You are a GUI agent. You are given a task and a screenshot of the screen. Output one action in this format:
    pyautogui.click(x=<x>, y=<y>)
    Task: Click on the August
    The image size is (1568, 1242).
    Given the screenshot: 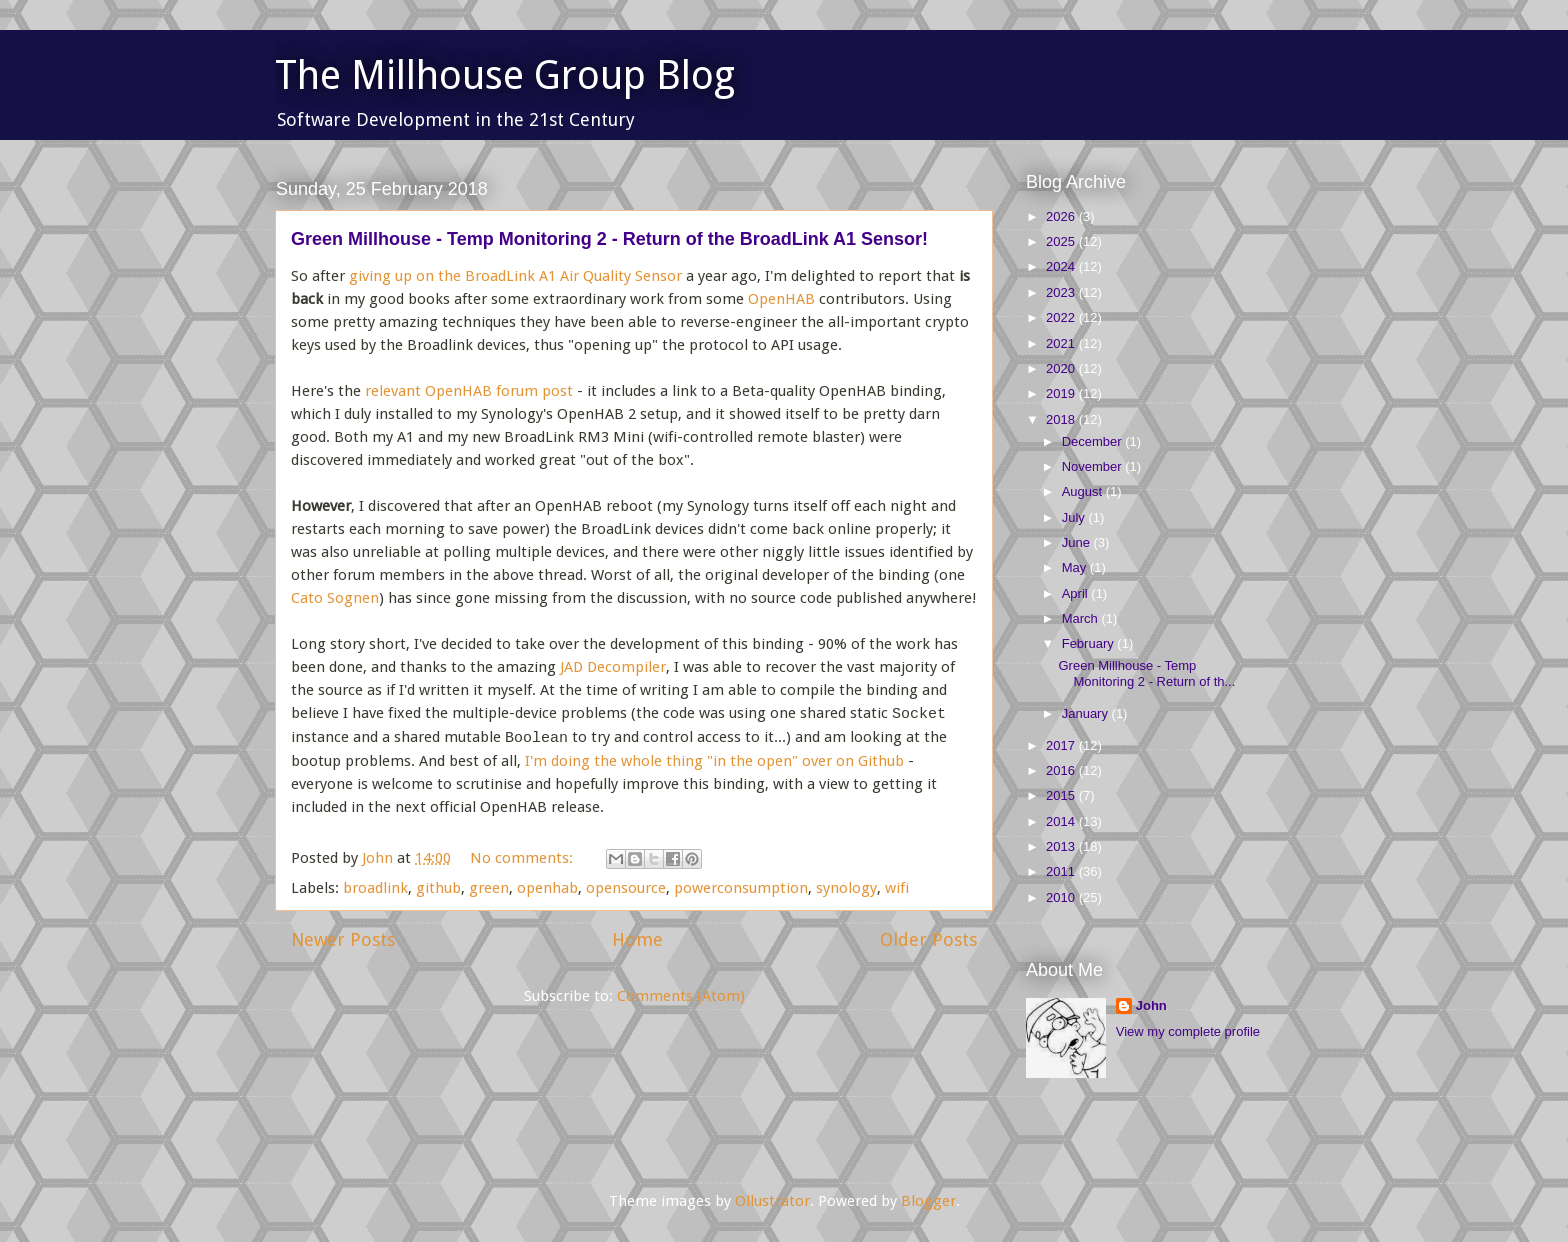 What is the action you would take?
    pyautogui.click(x=1084, y=491)
    